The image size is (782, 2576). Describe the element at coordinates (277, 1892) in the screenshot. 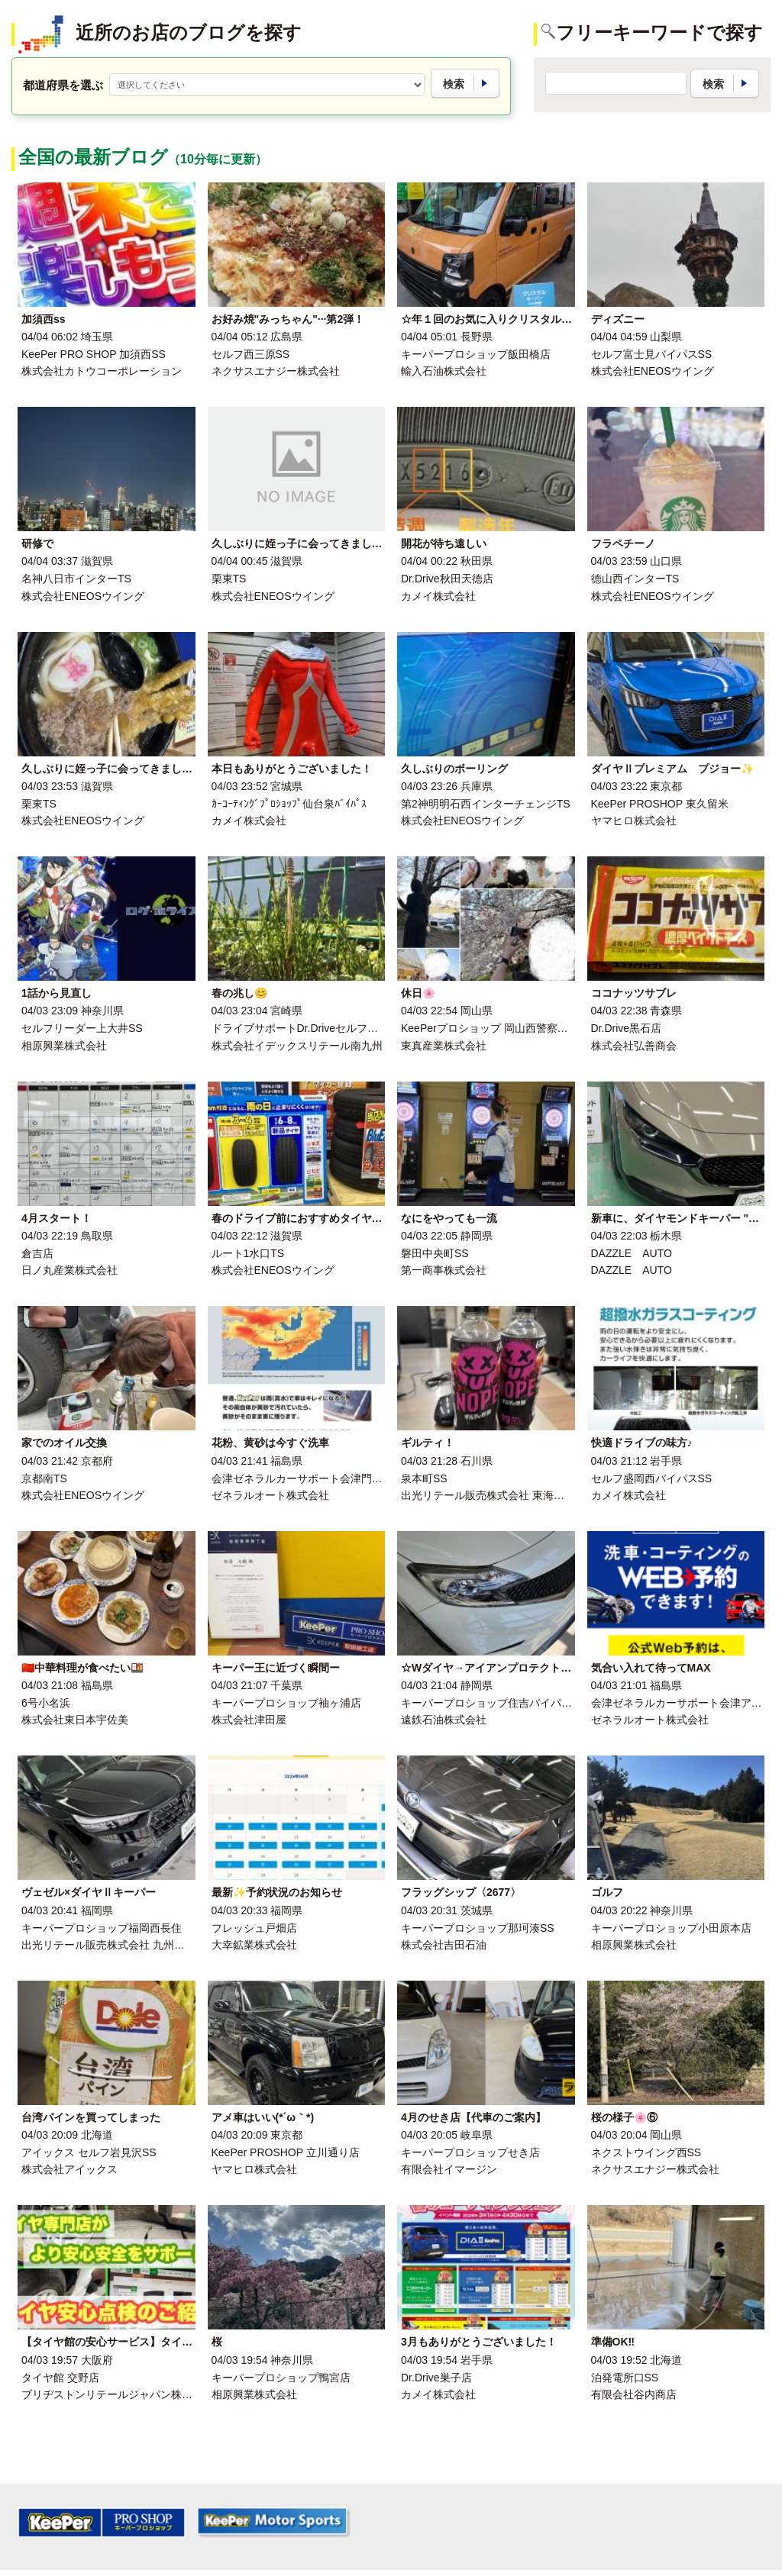

I see `最新✨予約状況のお知らせ` at that location.